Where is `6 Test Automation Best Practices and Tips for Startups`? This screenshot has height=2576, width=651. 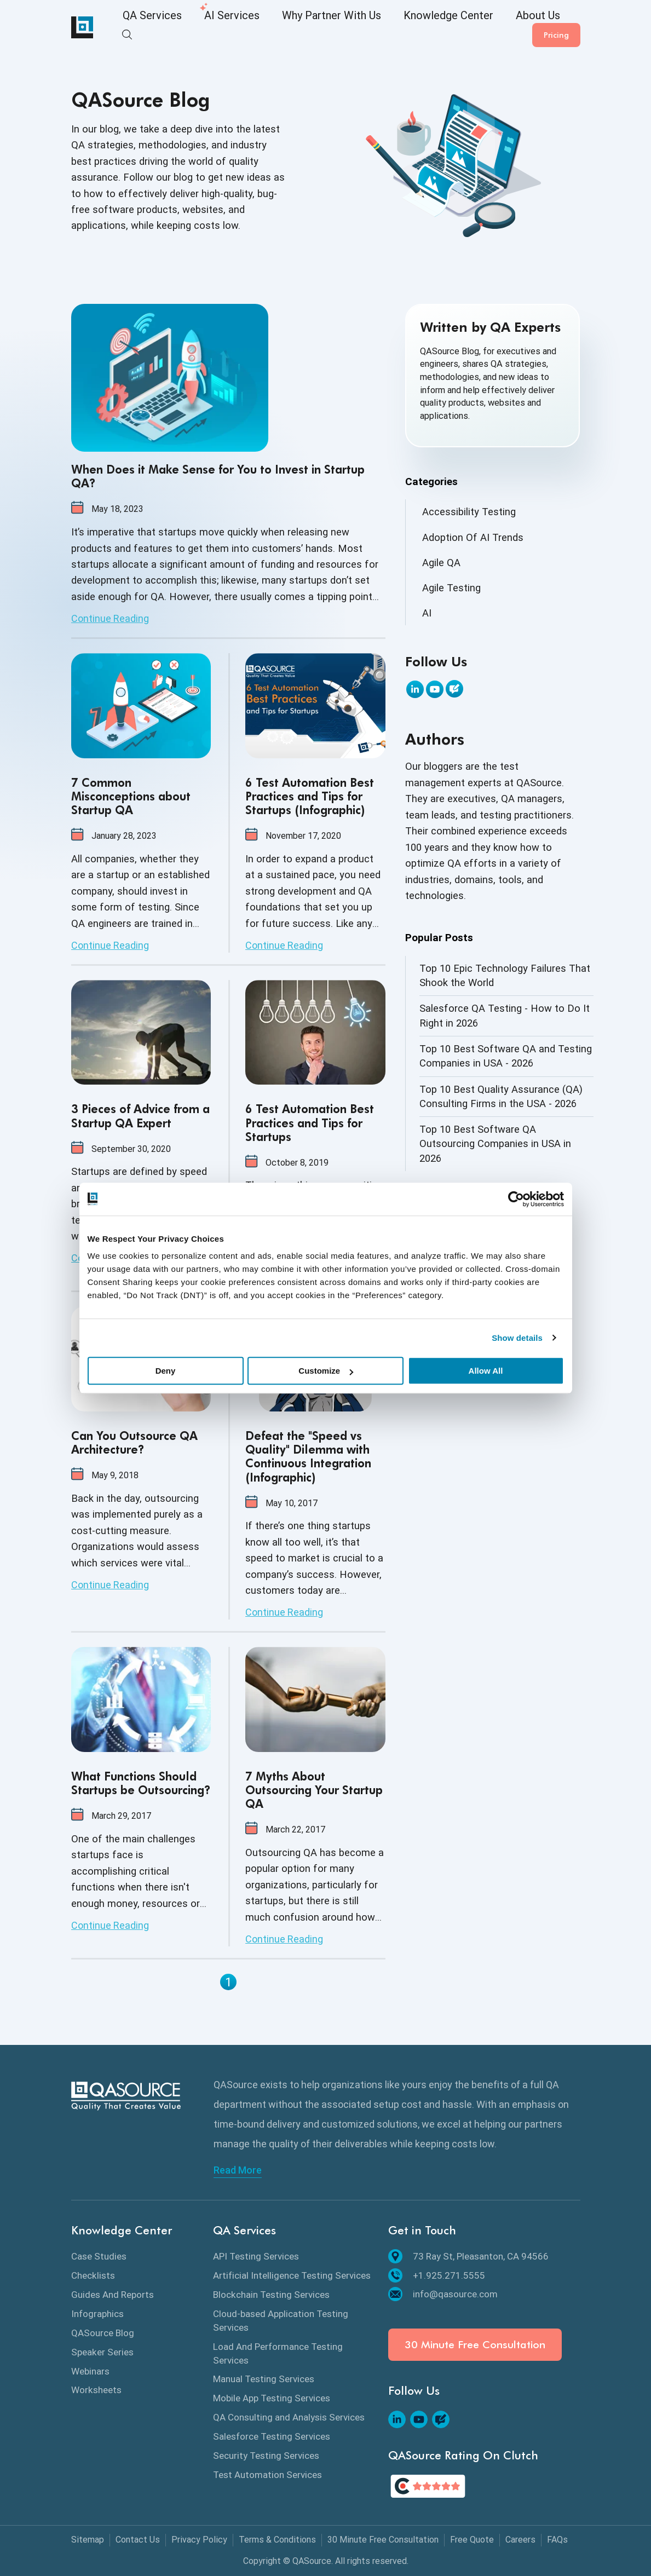 6 Test Automation Best Practices and Tips for Startups is located at coordinates (309, 1122).